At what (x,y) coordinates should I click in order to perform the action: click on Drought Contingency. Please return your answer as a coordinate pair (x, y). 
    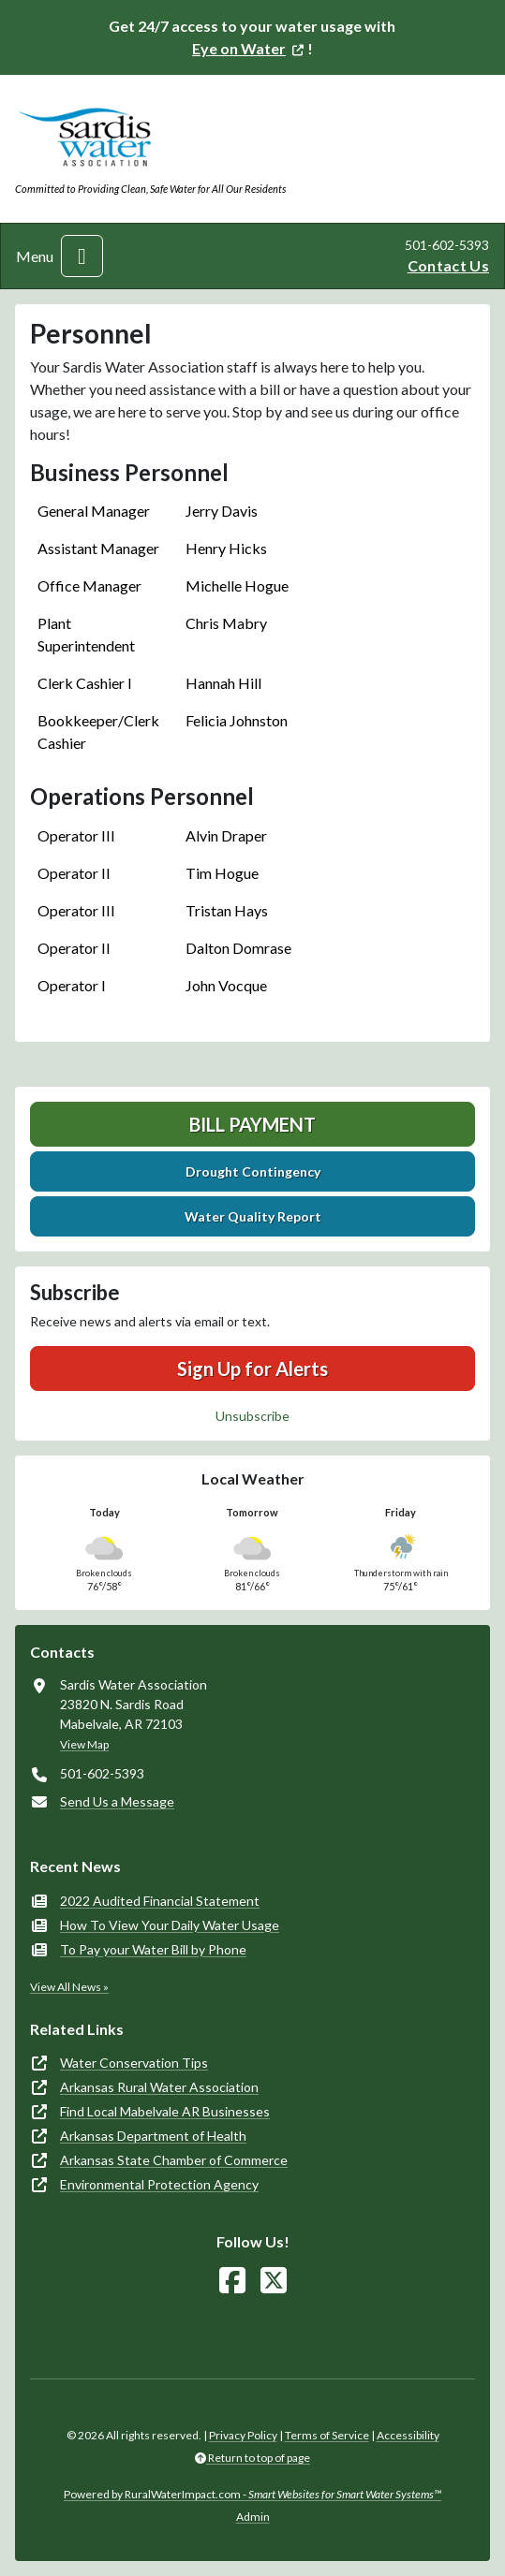
    Looking at the image, I should click on (253, 1171).